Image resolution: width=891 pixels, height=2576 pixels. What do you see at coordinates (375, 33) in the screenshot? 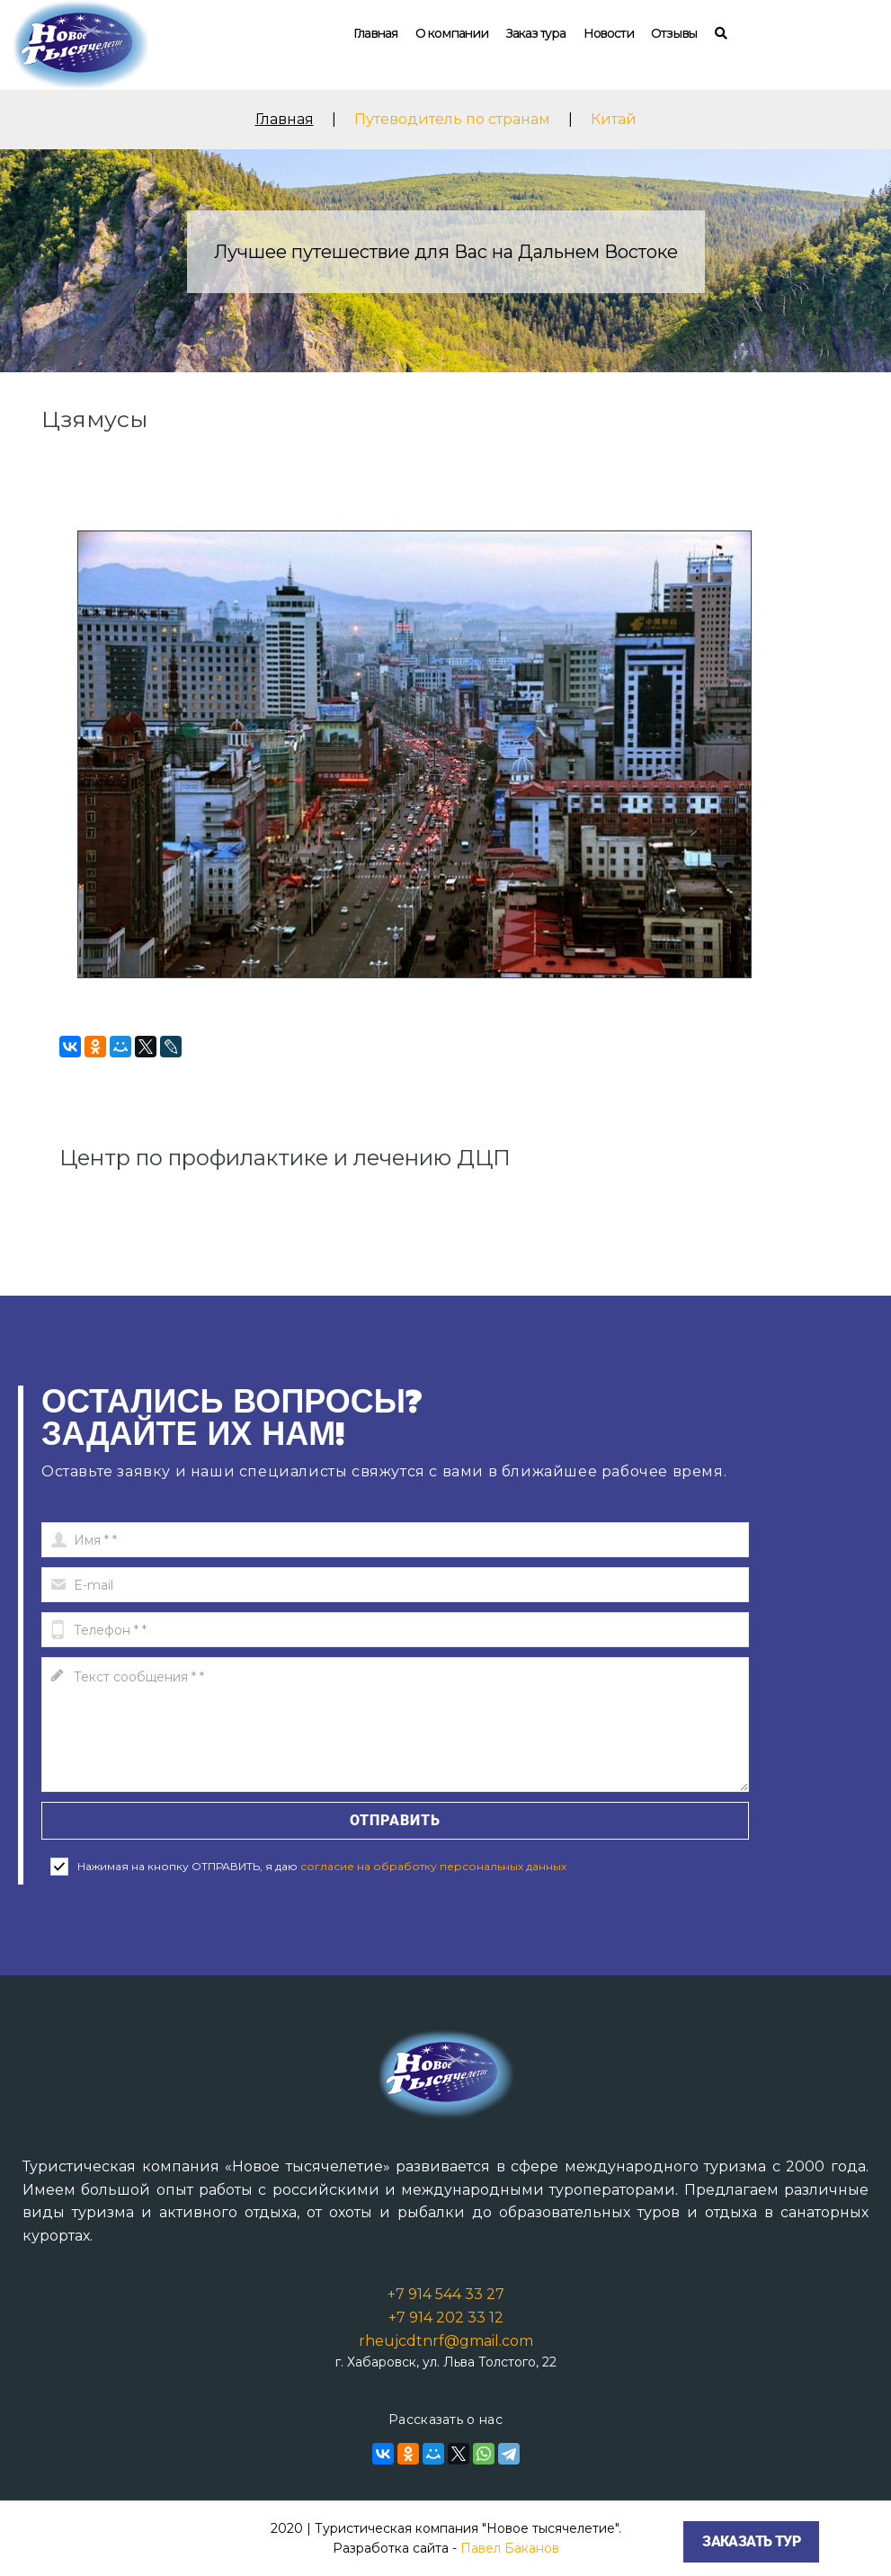
I see `Главная` at bounding box center [375, 33].